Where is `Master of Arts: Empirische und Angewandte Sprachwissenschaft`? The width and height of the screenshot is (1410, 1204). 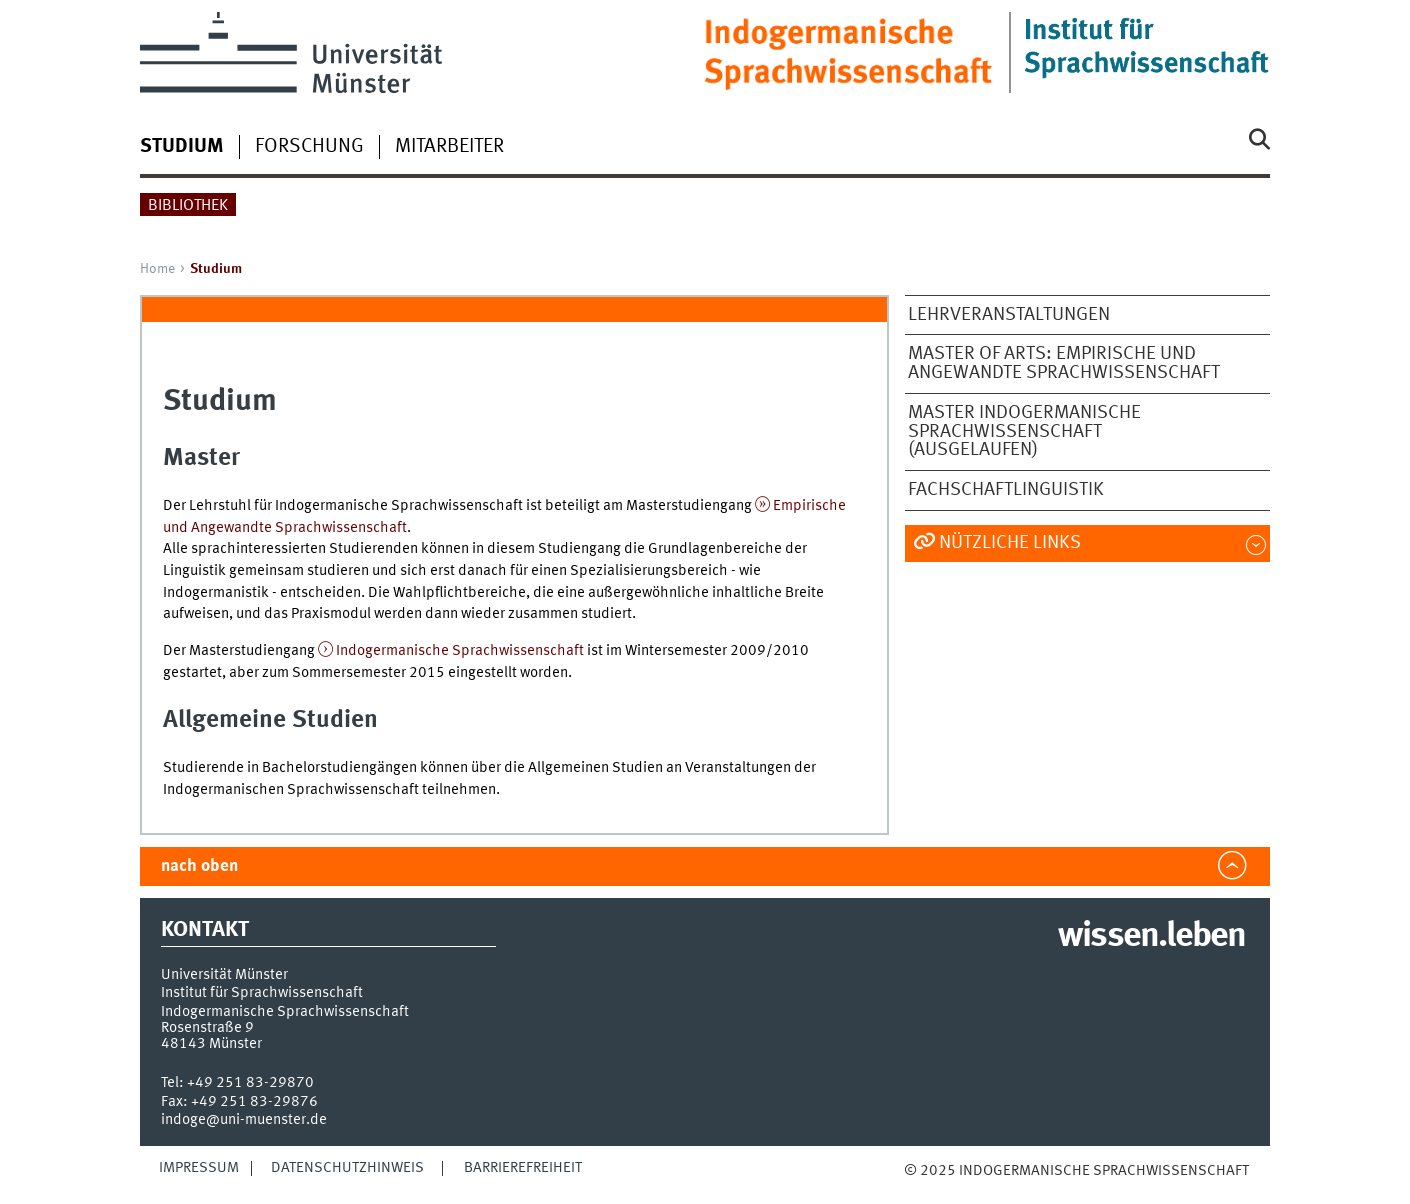 Master of Arts: Empirische und Angewandte Sprachwissenschaft is located at coordinates (1064, 363).